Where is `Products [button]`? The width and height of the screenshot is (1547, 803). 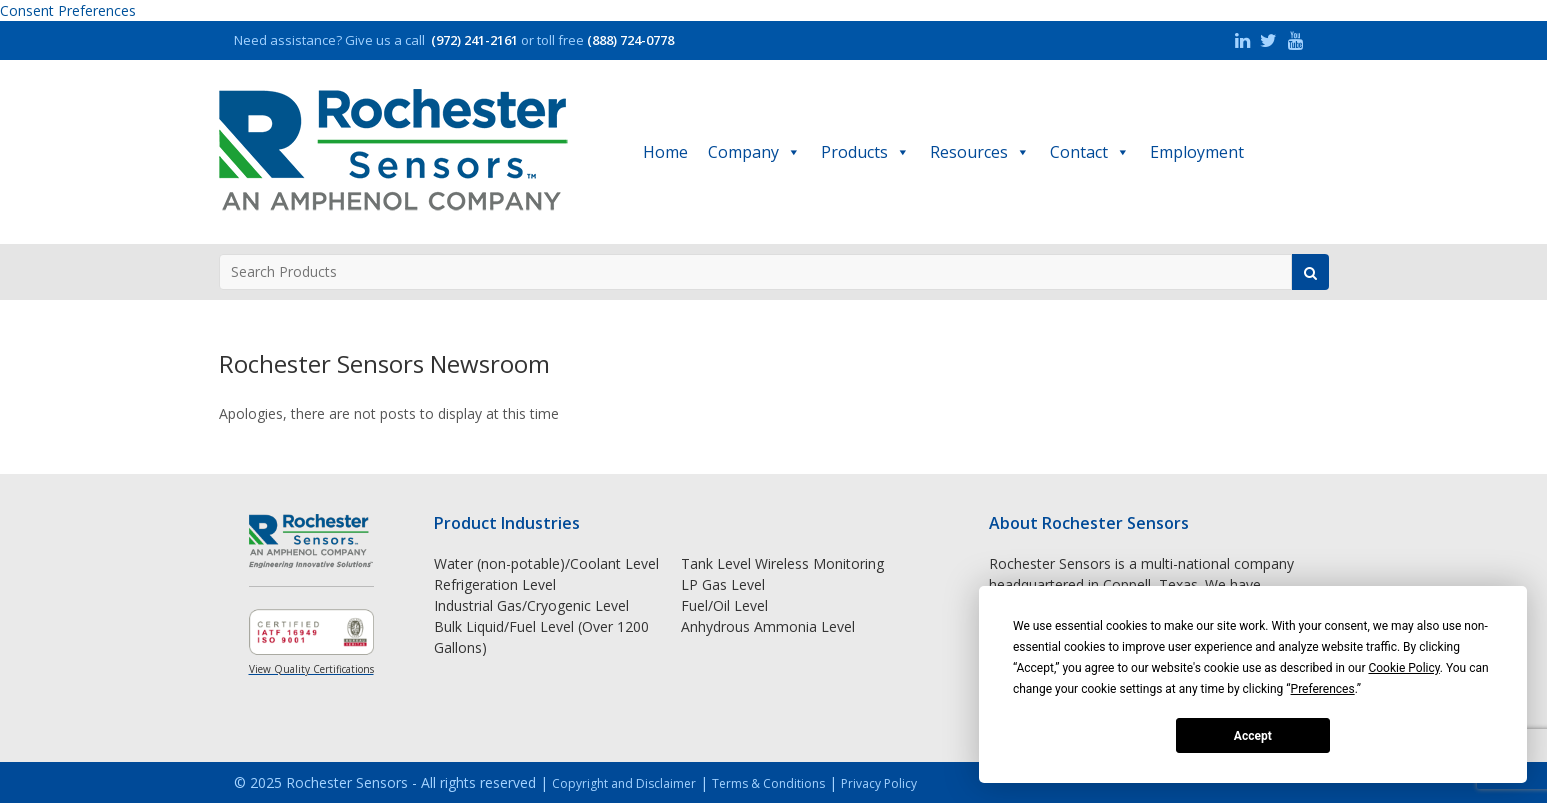
Products [button] is located at coordinates (865, 152).